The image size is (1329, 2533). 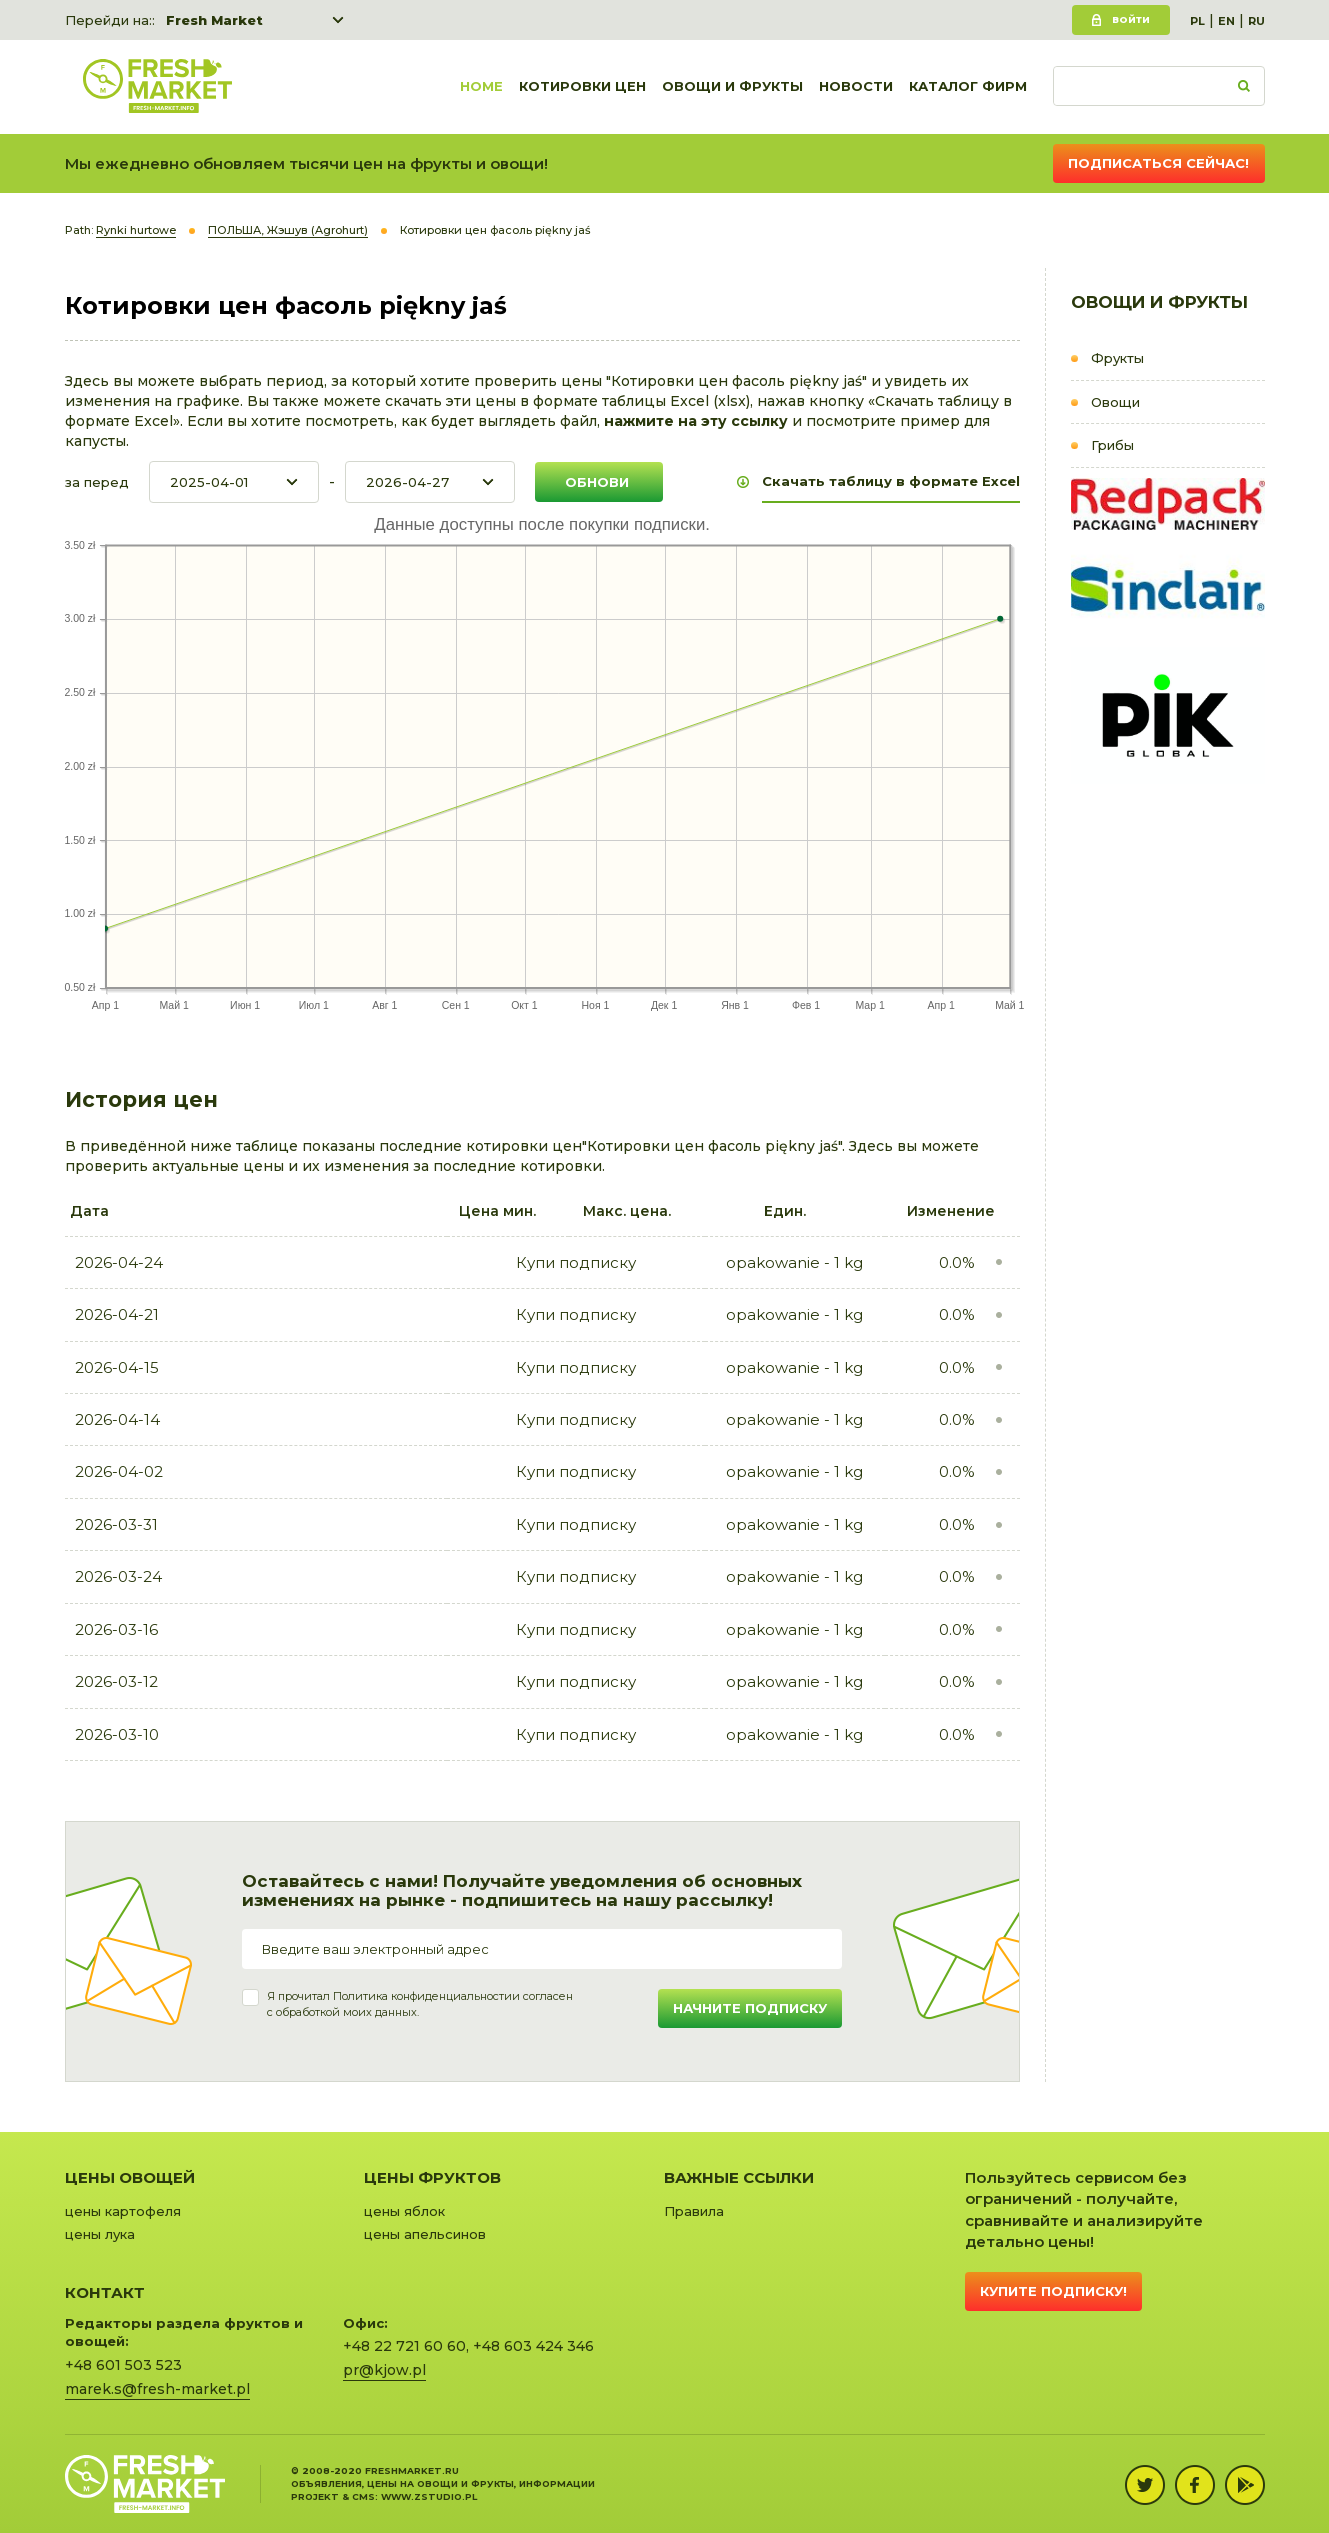 What do you see at coordinates (404, 2346) in the screenshot?
I see `+48 22 721 60 60` at bounding box center [404, 2346].